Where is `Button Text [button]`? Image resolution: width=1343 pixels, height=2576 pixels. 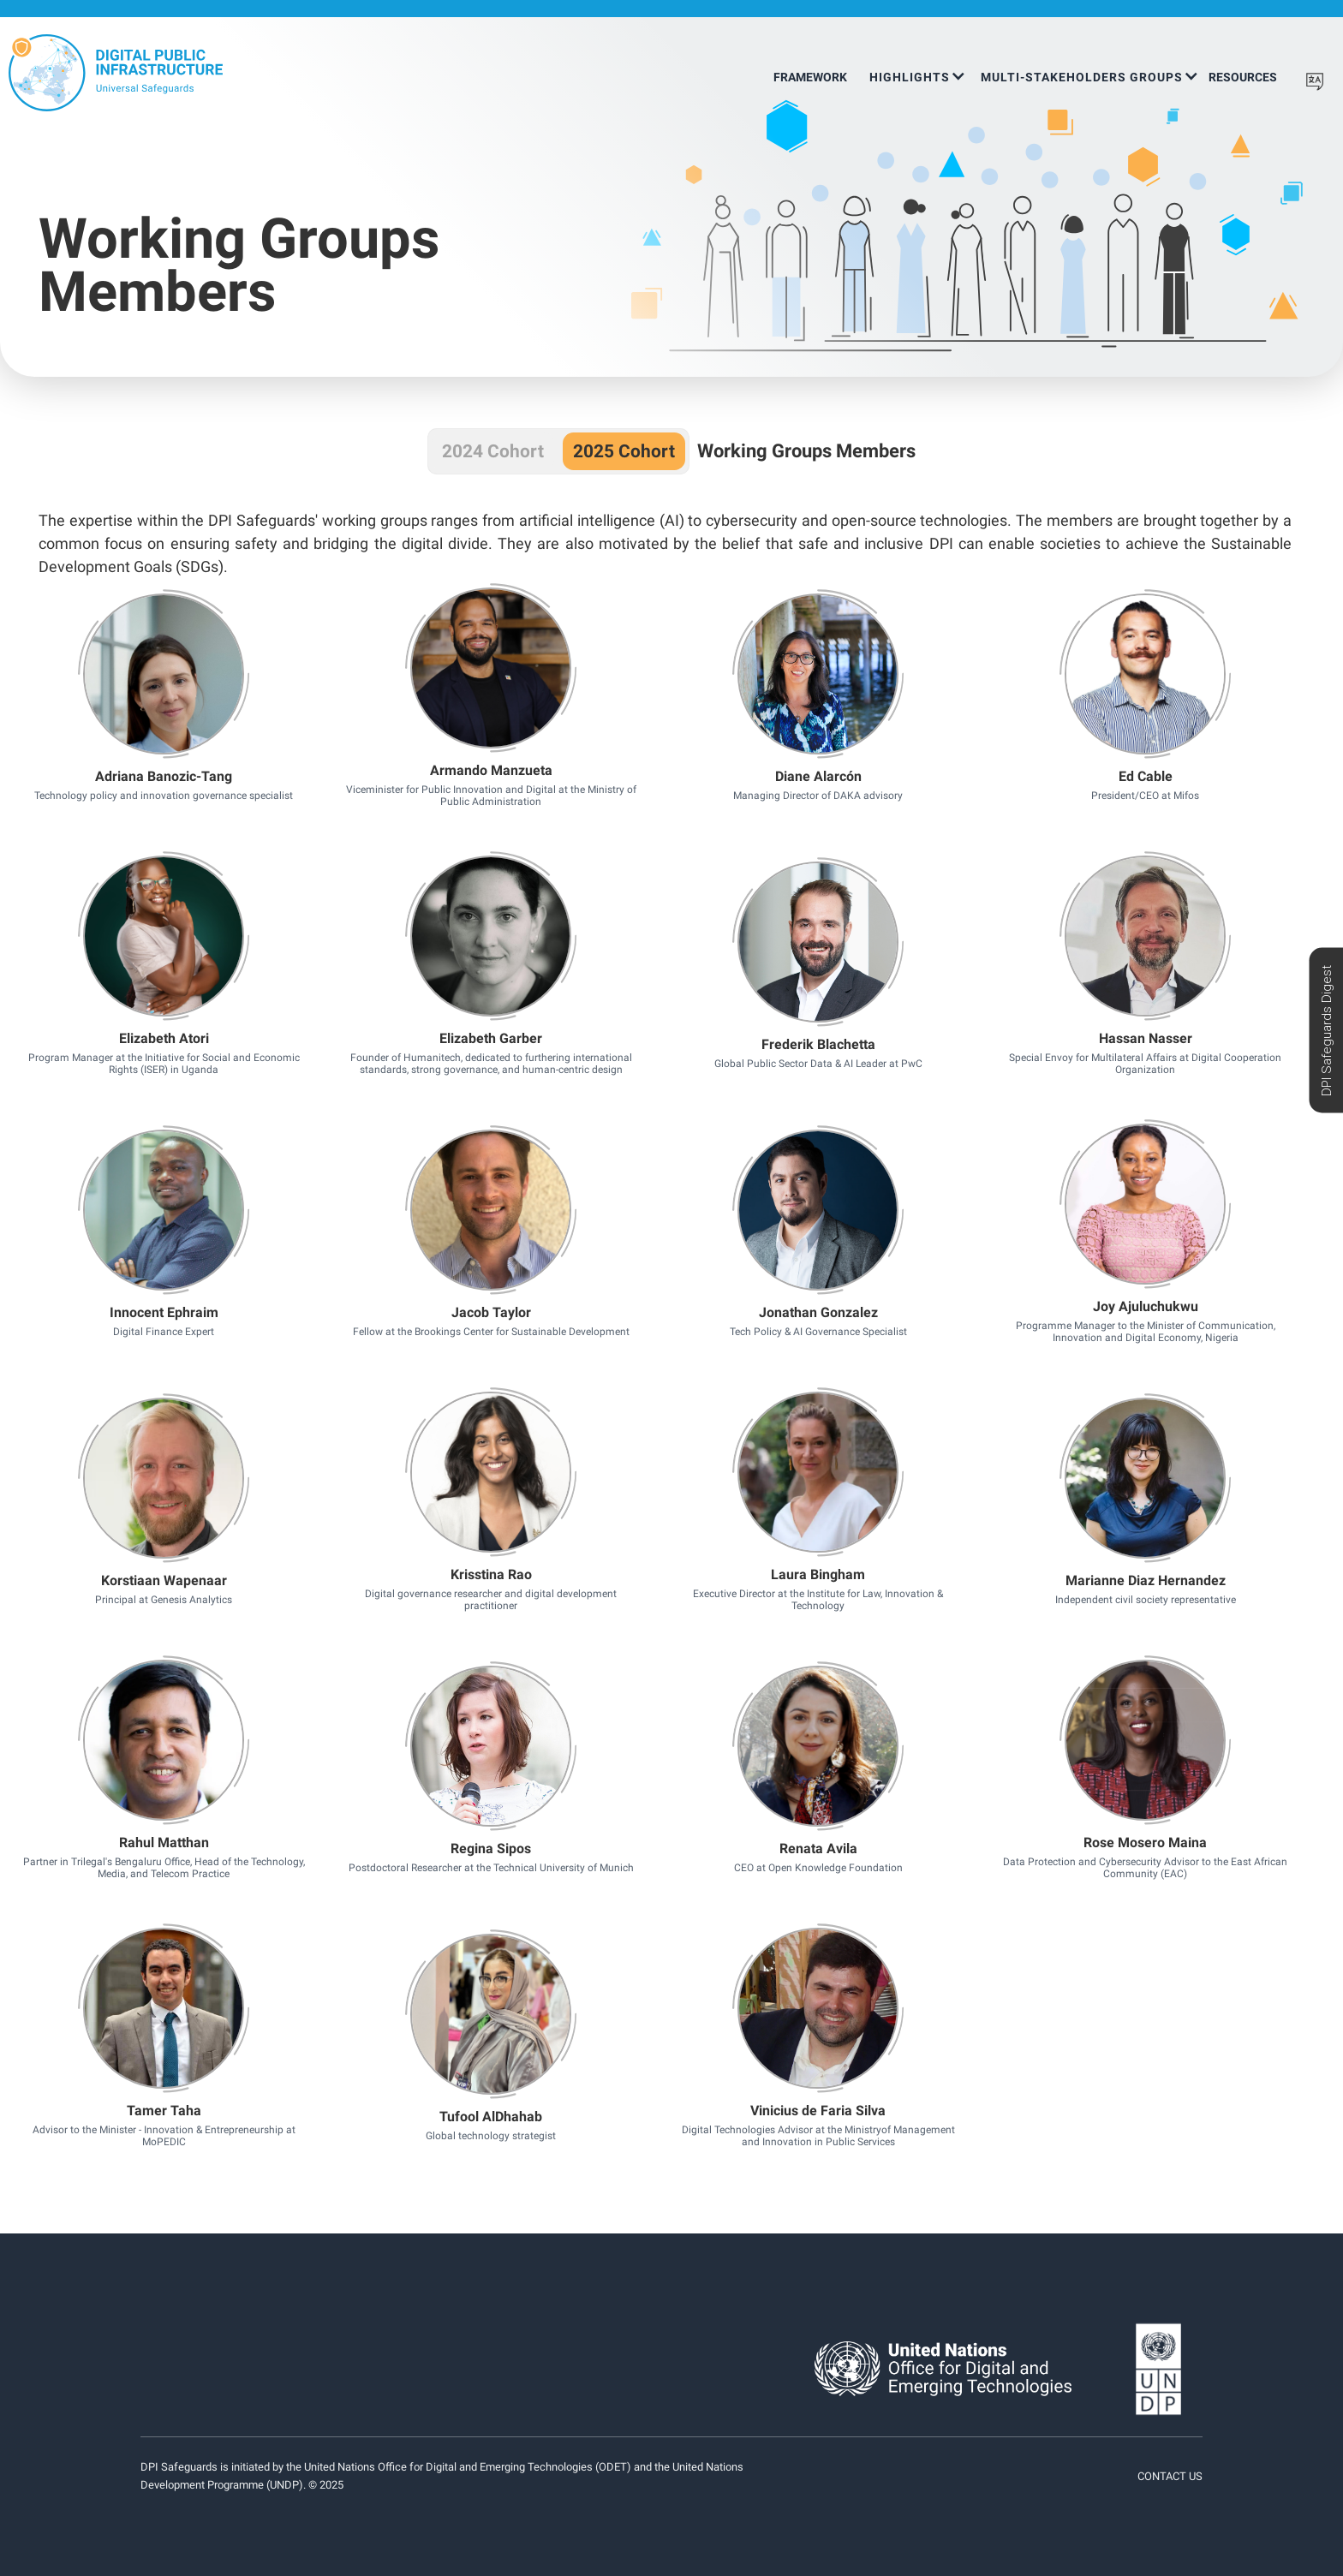
Button Text [button] is located at coordinates (163, 695).